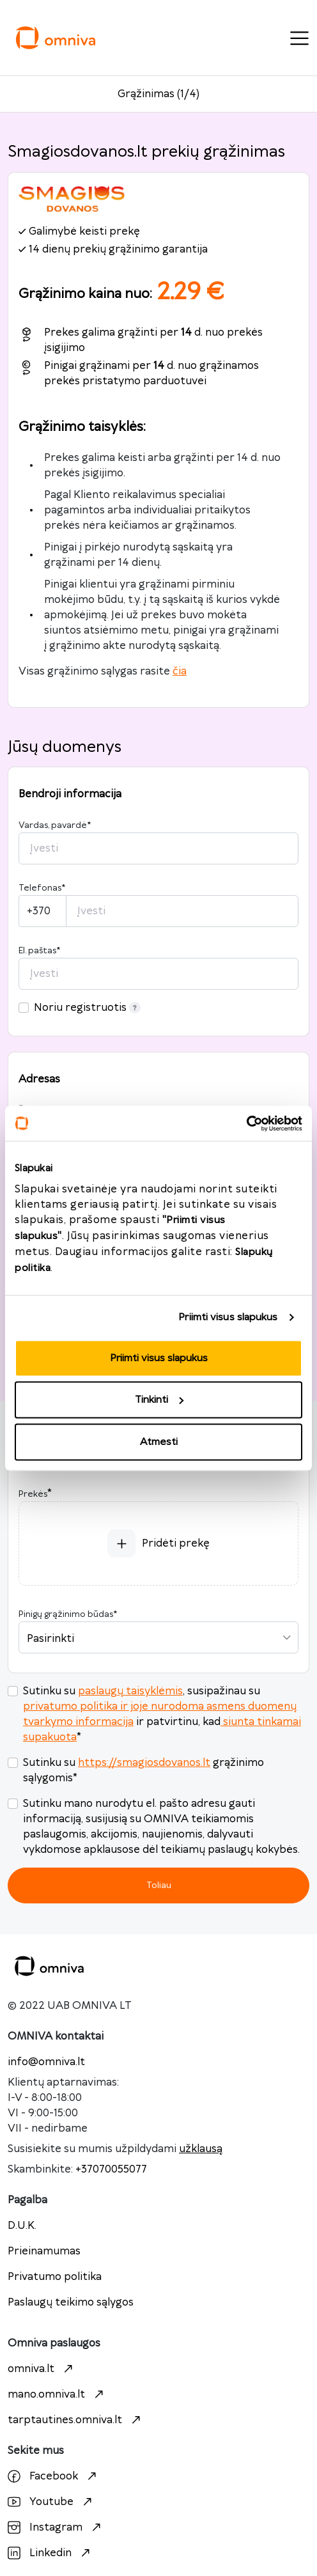  Describe the element at coordinates (33, 1494) in the screenshot. I see `Prekės` at that location.